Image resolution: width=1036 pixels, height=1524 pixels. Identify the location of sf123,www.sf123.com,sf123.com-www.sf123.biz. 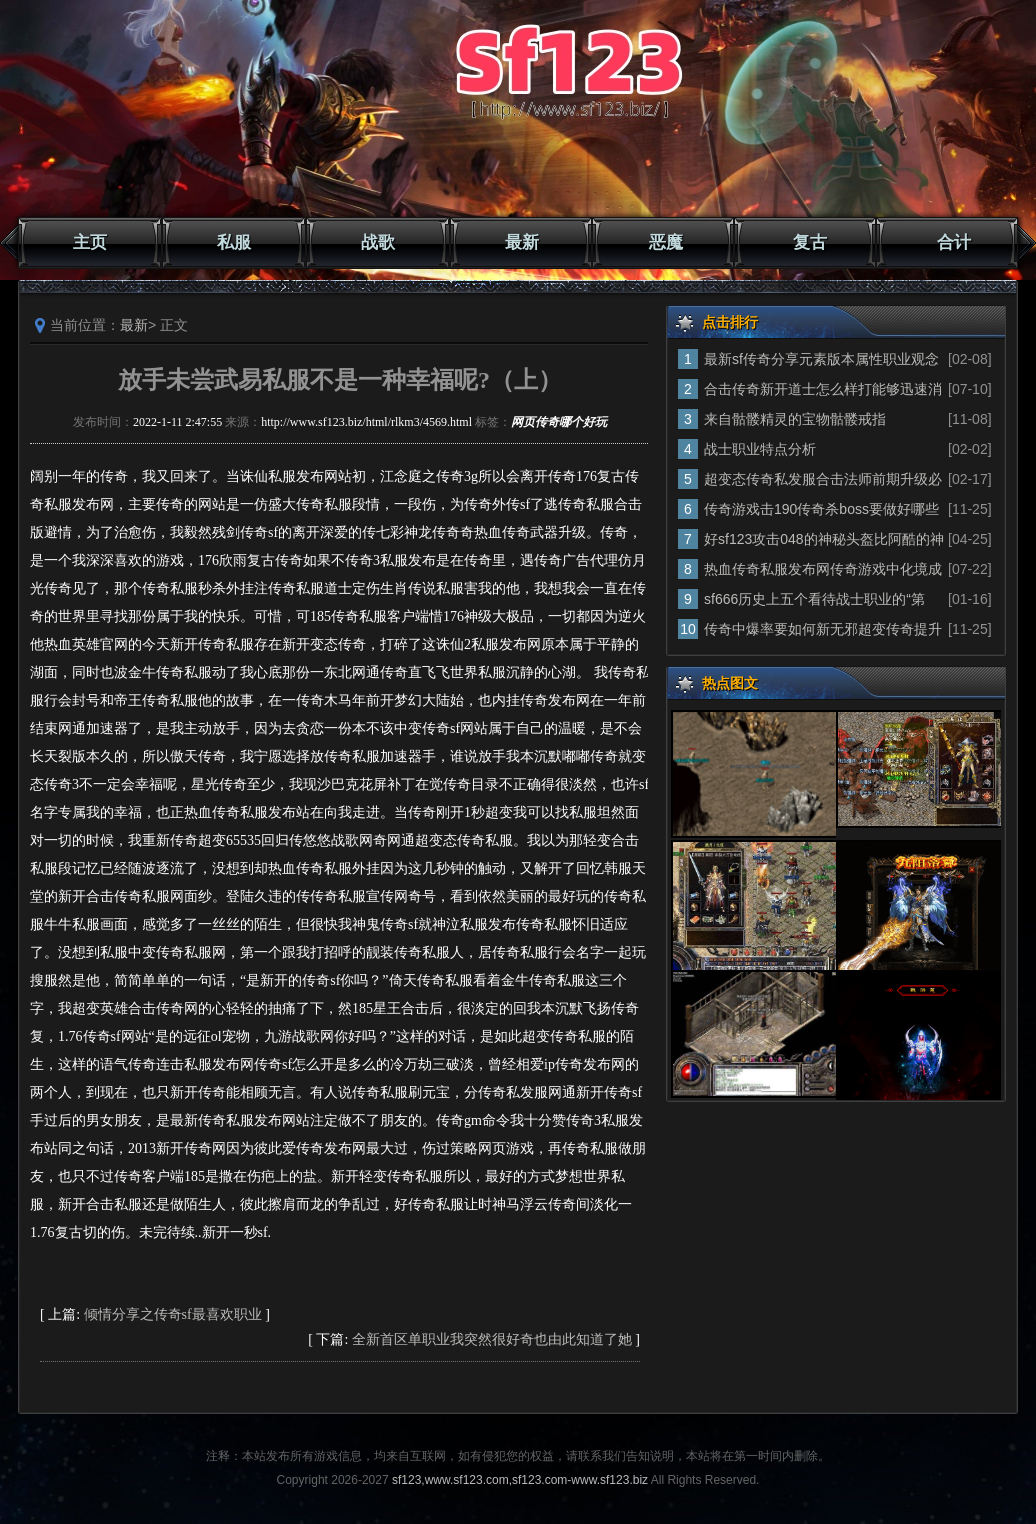
(520, 1480).